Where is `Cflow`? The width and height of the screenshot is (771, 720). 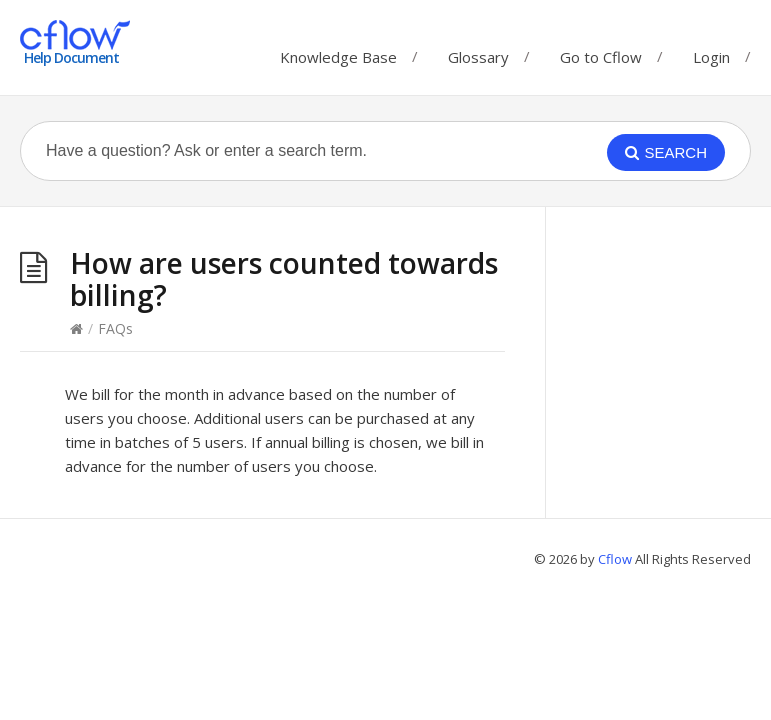 Cflow is located at coordinates (616, 559).